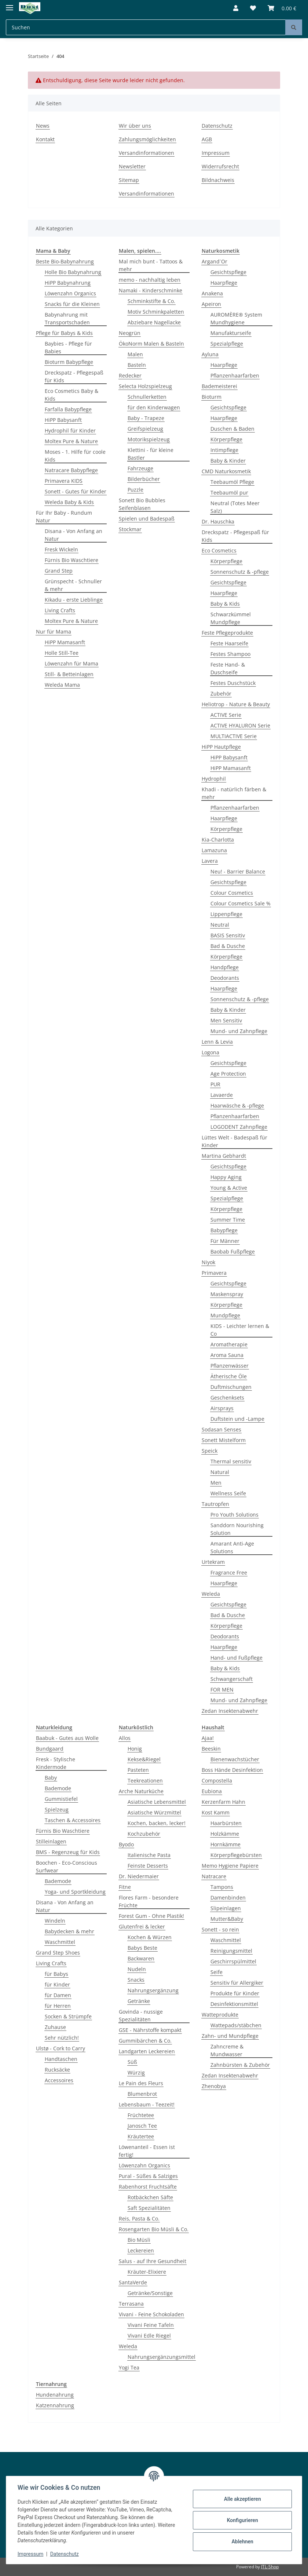 Image resolution: width=308 pixels, height=2576 pixels. Describe the element at coordinates (75, 1891) in the screenshot. I see `Yoga- und Sportkleidung` at that location.